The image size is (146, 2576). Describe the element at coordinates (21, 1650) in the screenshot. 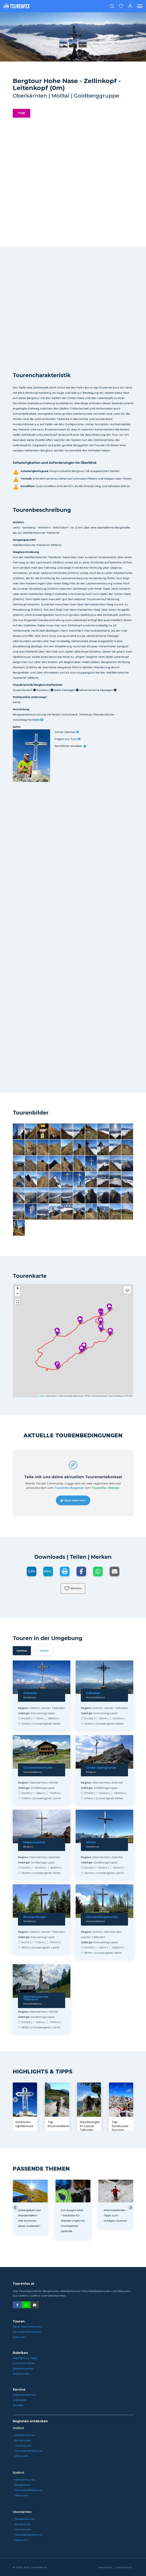

I see `Sommer` at that location.